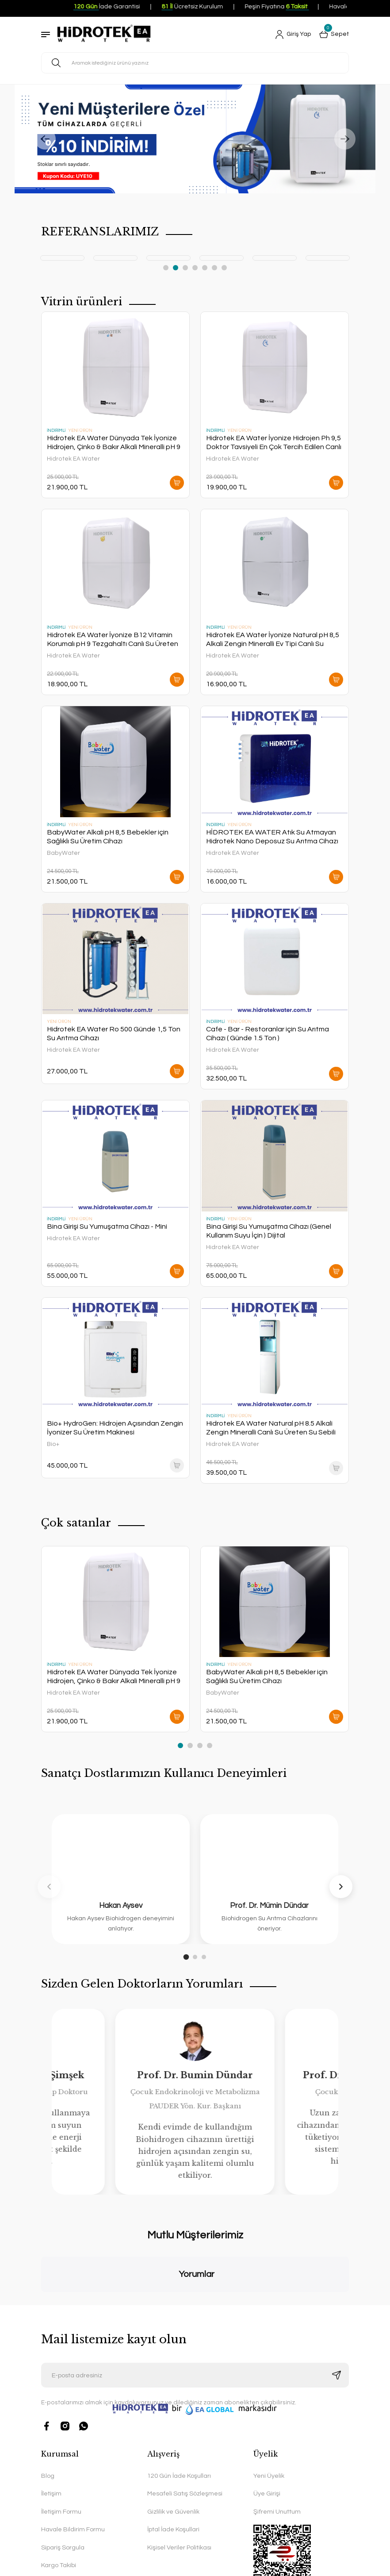  What do you see at coordinates (51, 2417) in the screenshot?
I see `İletişim` at bounding box center [51, 2417].